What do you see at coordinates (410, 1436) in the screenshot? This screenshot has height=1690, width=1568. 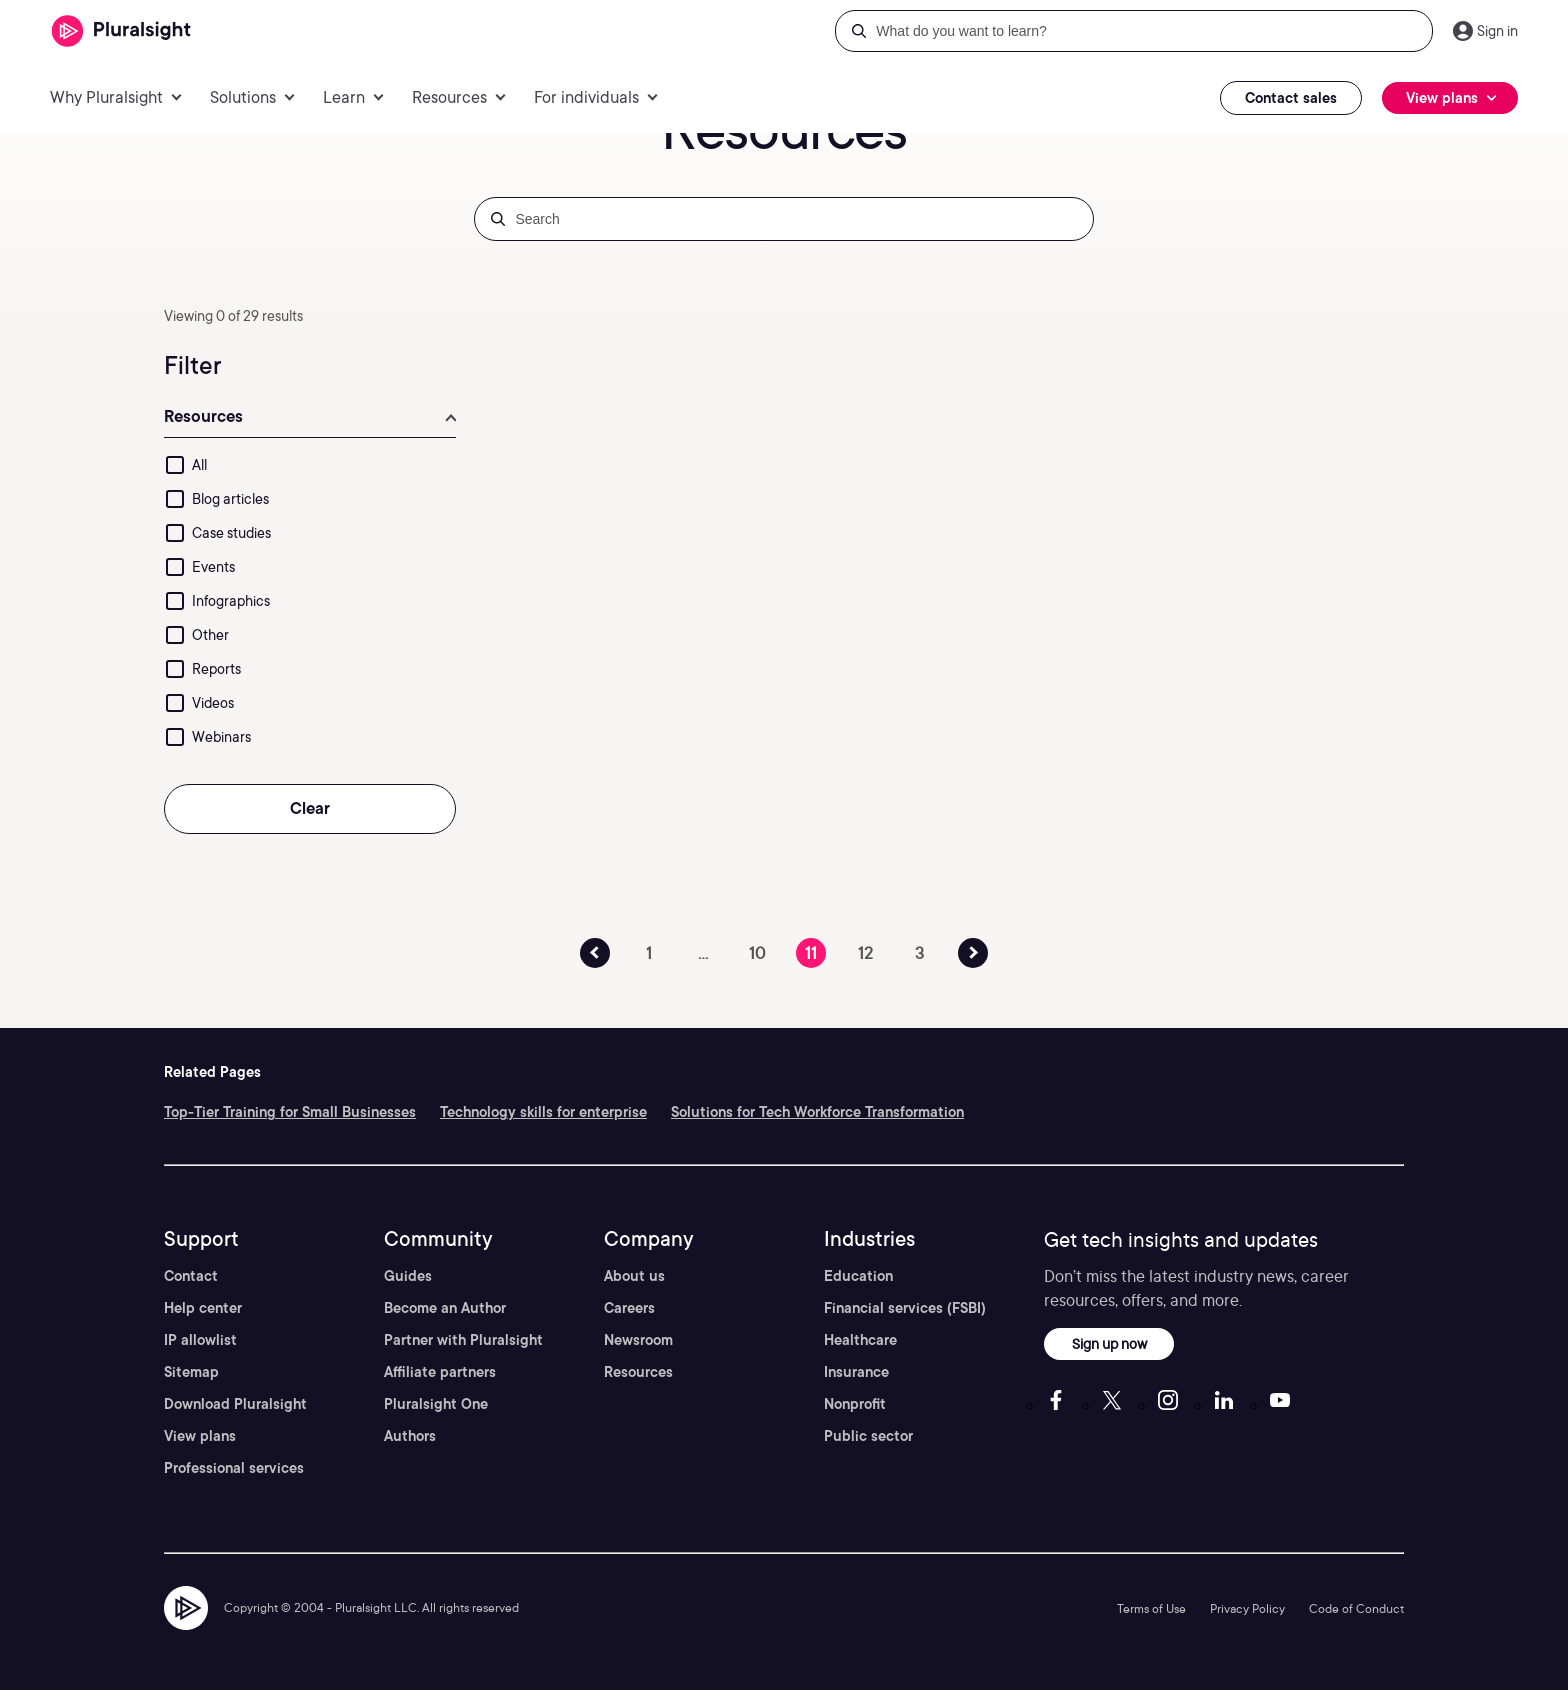 I see `Authors` at bounding box center [410, 1436].